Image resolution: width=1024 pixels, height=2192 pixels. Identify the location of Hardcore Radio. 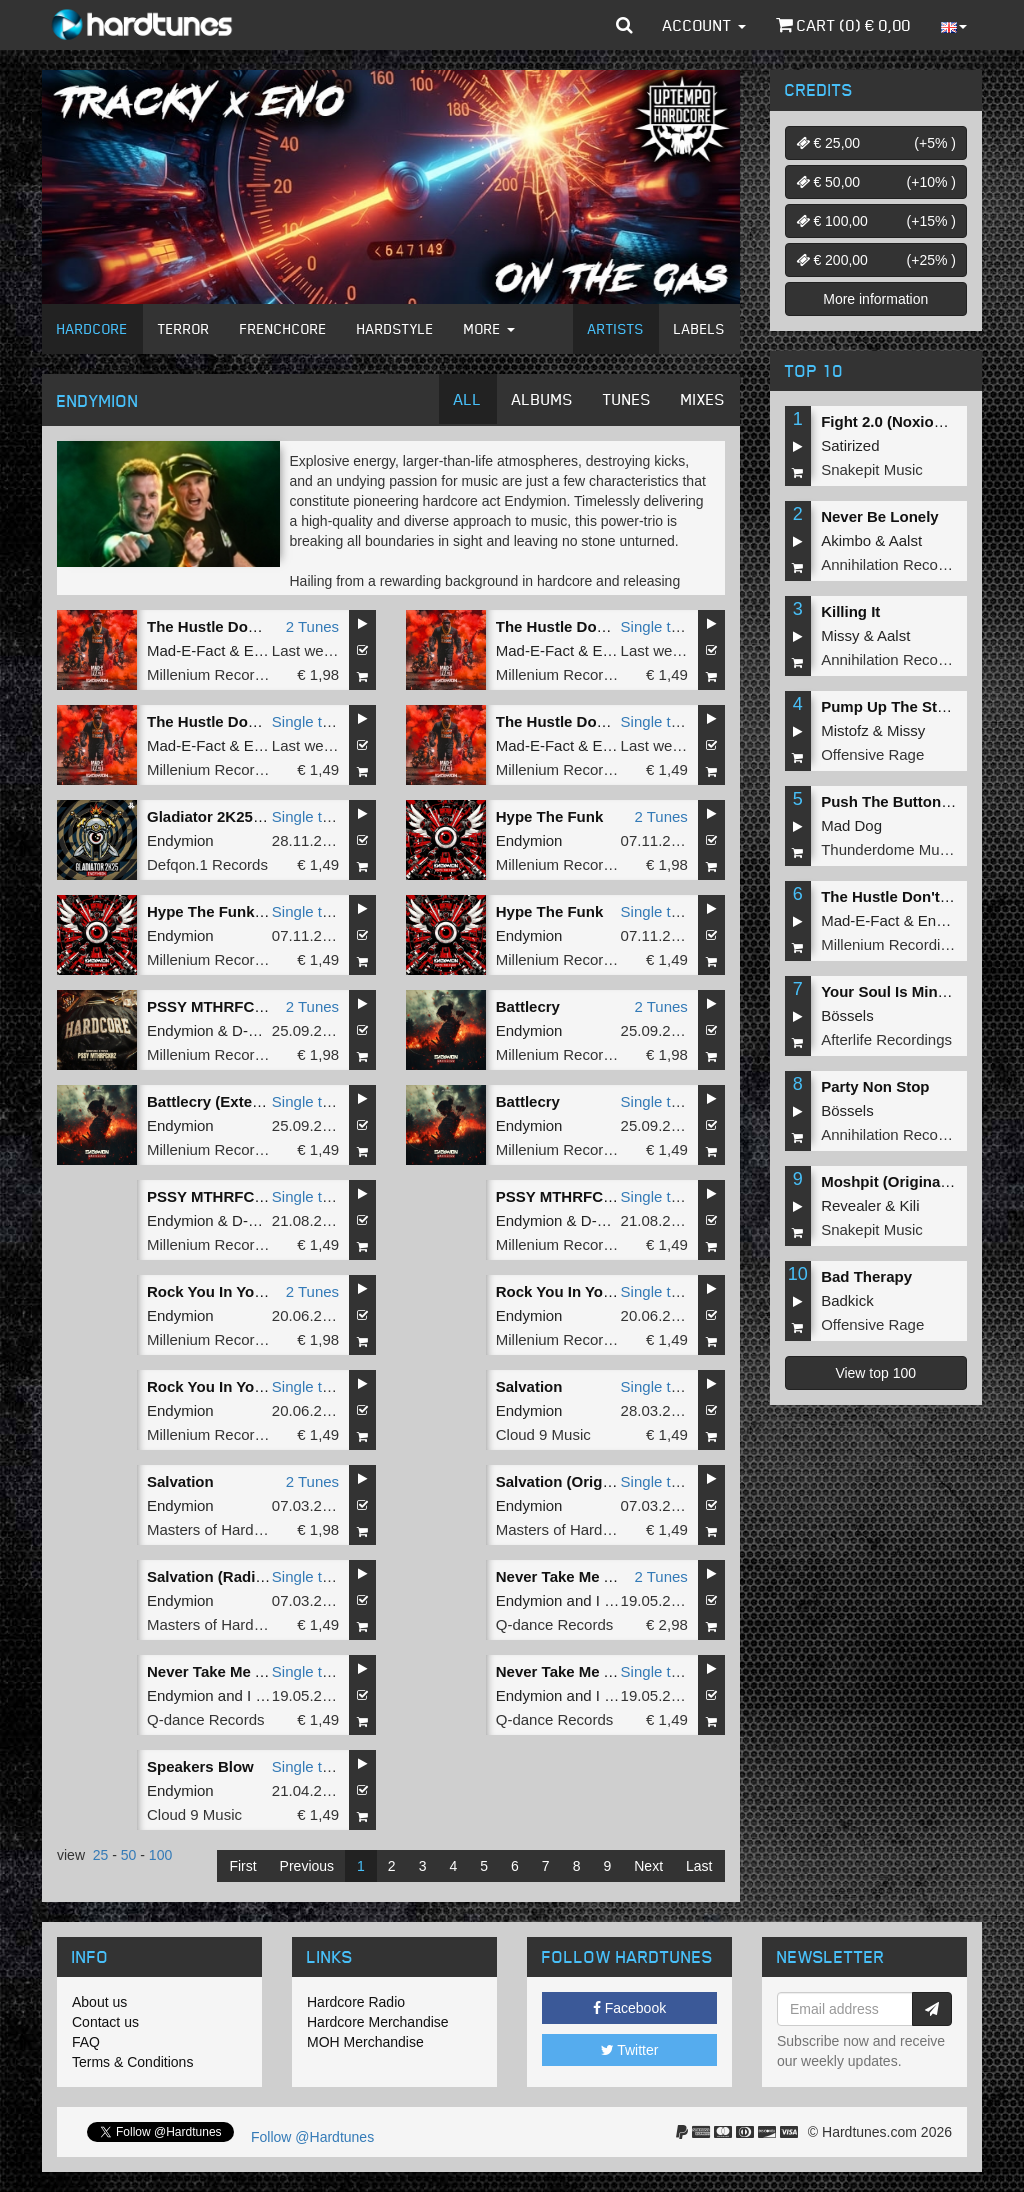
(356, 2002).